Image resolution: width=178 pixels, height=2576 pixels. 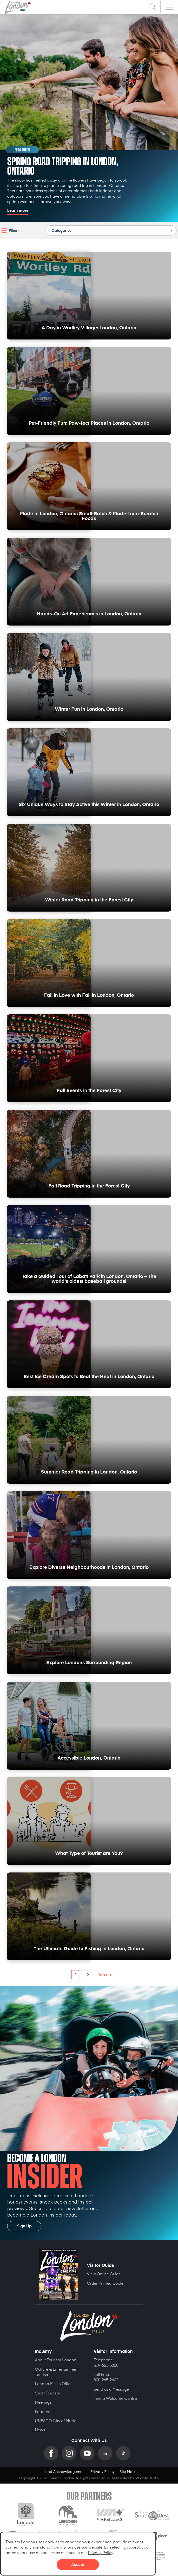 What do you see at coordinates (47, 2392) in the screenshot?
I see `Sport Tourism` at bounding box center [47, 2392].